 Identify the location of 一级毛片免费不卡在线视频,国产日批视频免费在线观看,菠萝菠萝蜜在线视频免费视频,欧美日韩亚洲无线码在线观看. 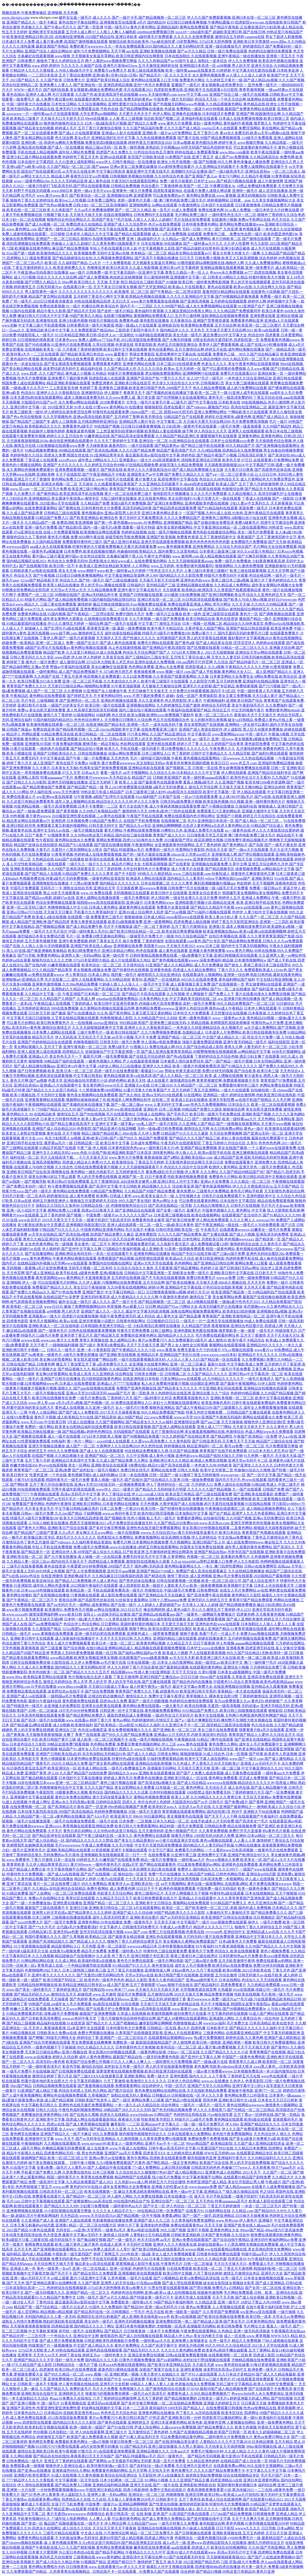
(99, 2071).